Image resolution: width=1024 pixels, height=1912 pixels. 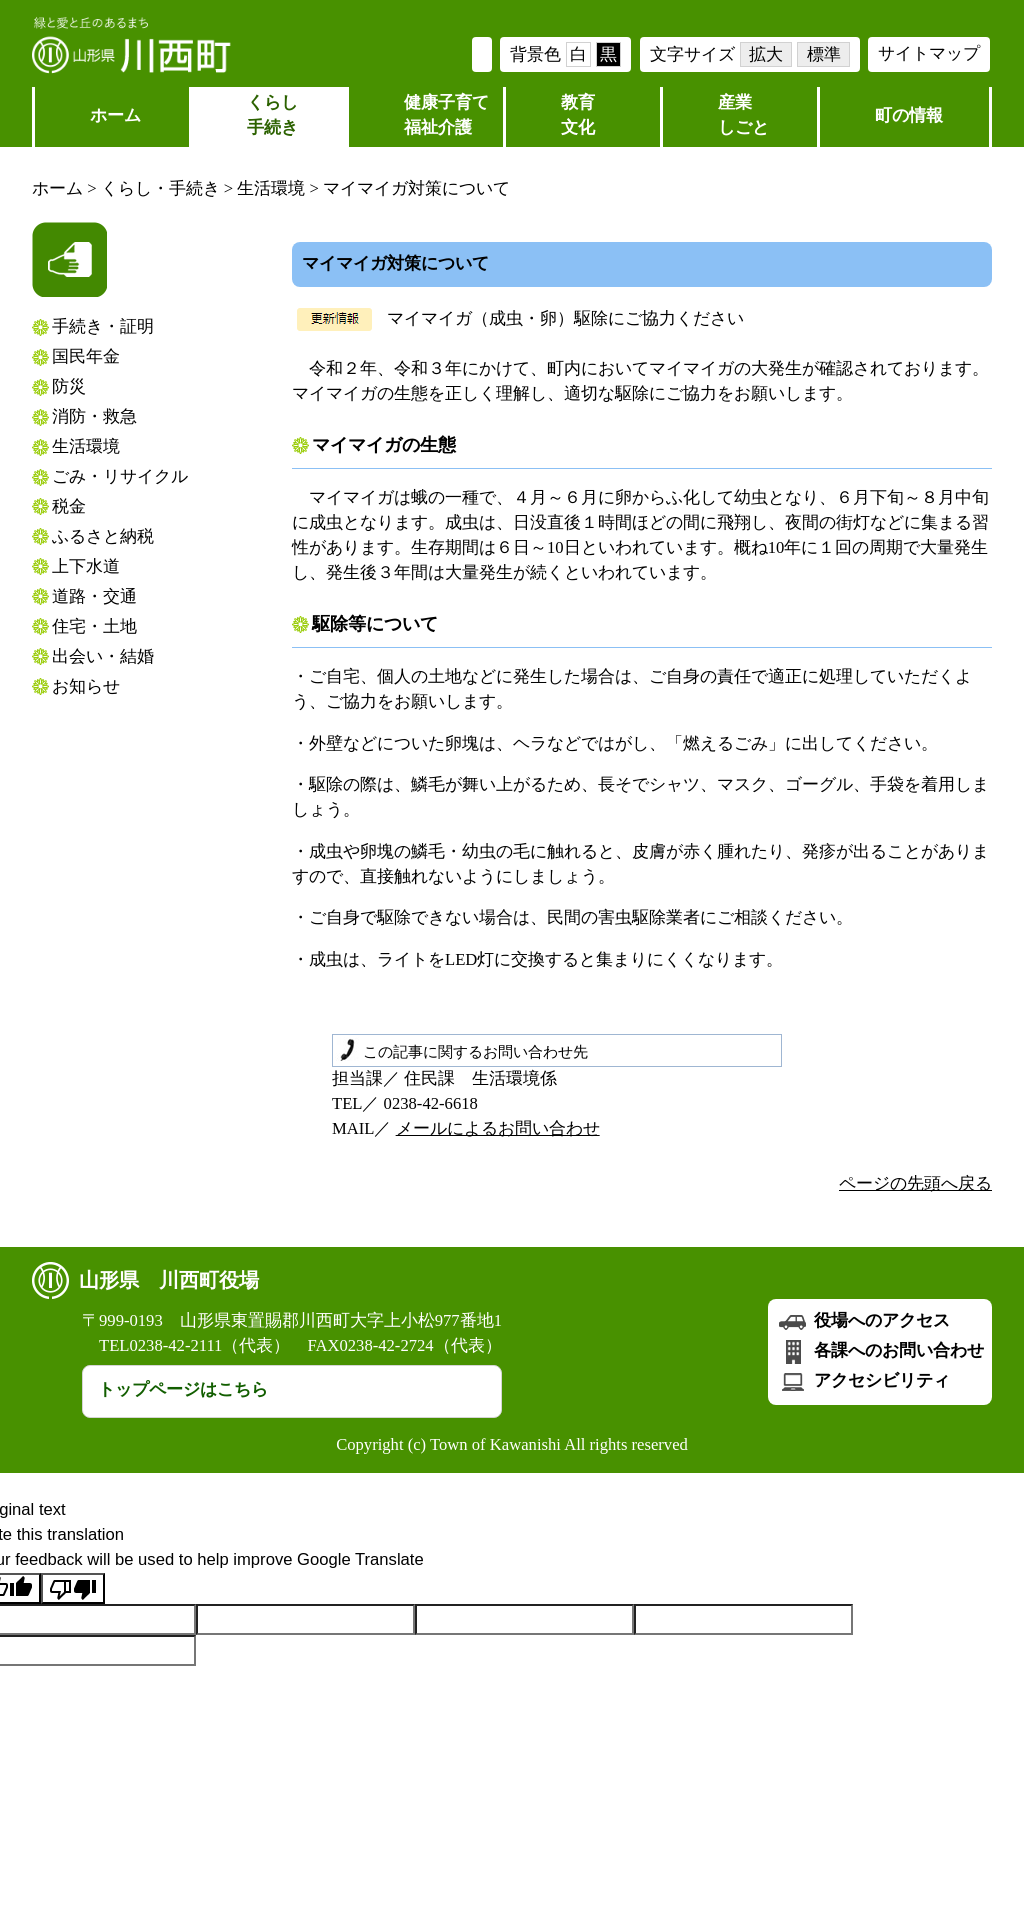 I want to click on 健康子育て福祉介護, so click(x=446, y=115).